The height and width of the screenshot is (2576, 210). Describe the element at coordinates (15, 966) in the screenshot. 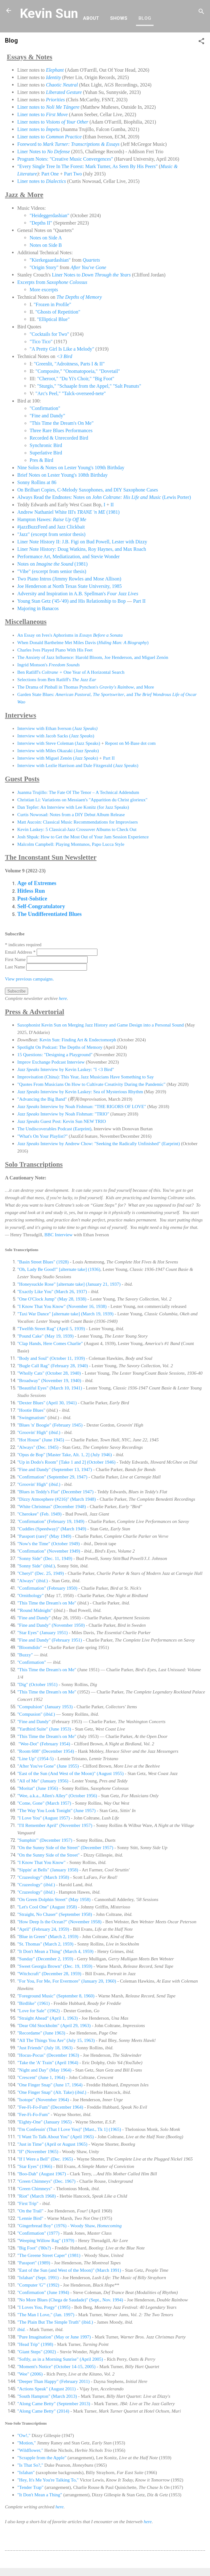

I see `Last Name` at that location.